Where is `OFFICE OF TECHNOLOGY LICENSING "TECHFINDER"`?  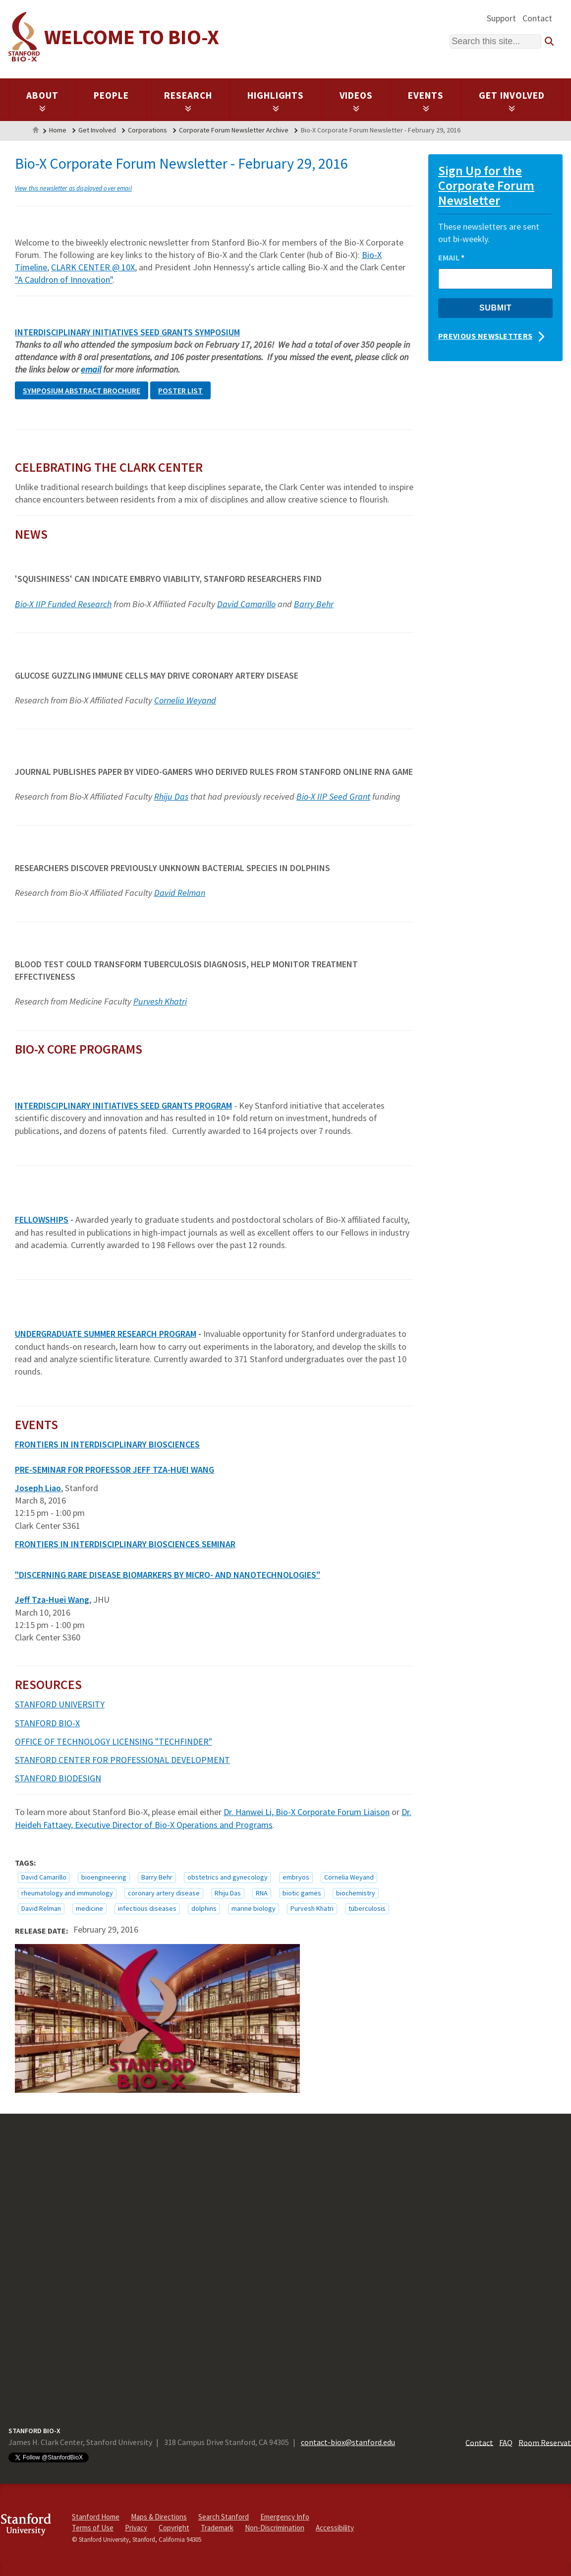
OFFICE OF TECHNOLOGY LICENSING "TECHFINDER" is located at coordinates (113, 1741).